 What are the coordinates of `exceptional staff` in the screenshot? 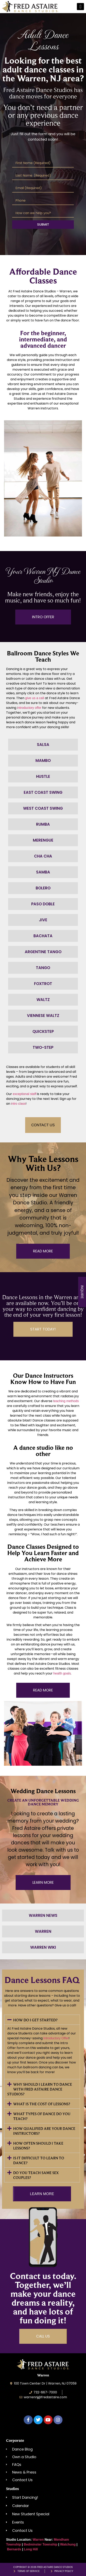 It's located at (24, 1094).